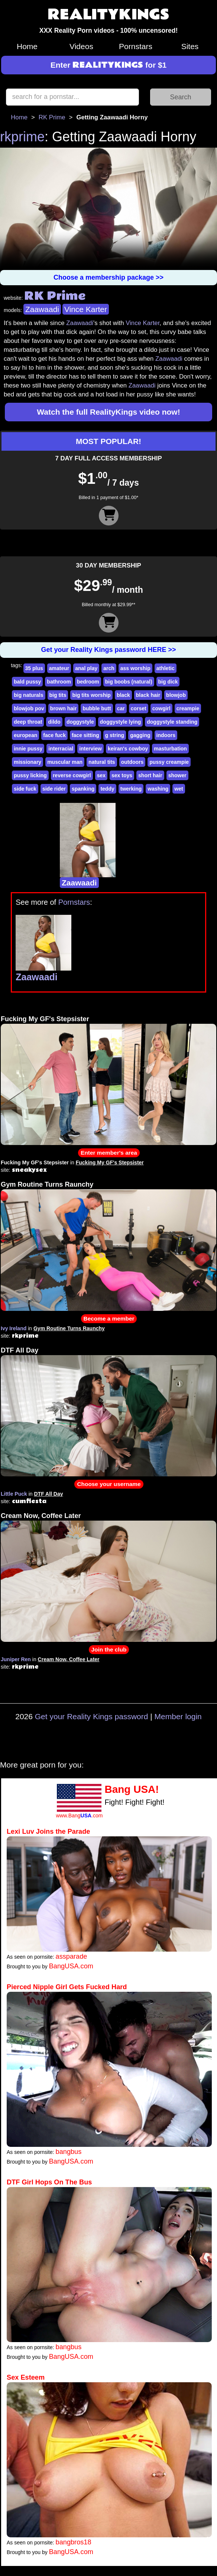 The width and height of the screenshot is (217, 2576). I want to click on DTF All Day, so click(19, 1350).